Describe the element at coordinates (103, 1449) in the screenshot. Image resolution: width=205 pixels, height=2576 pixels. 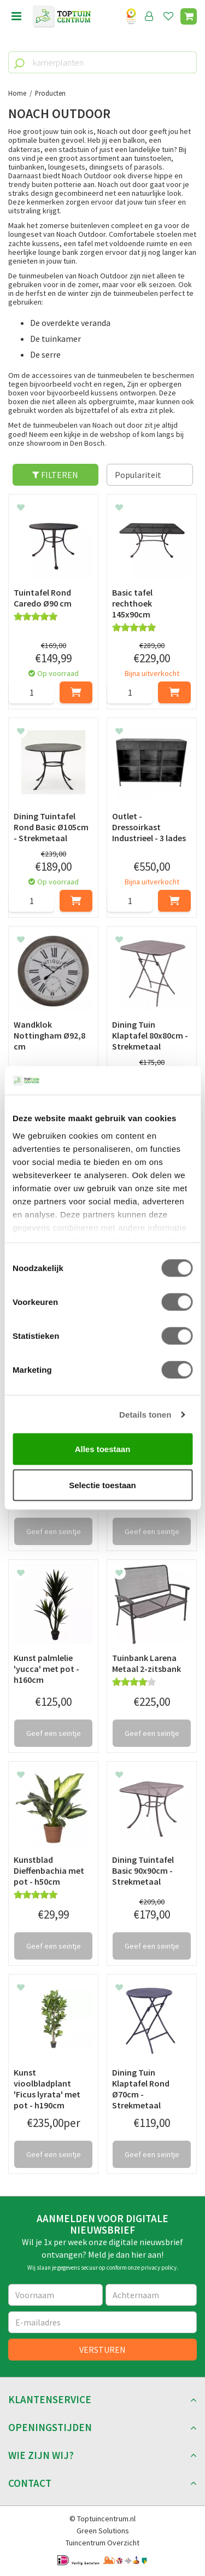
I see `Alles toestaan` at that location.